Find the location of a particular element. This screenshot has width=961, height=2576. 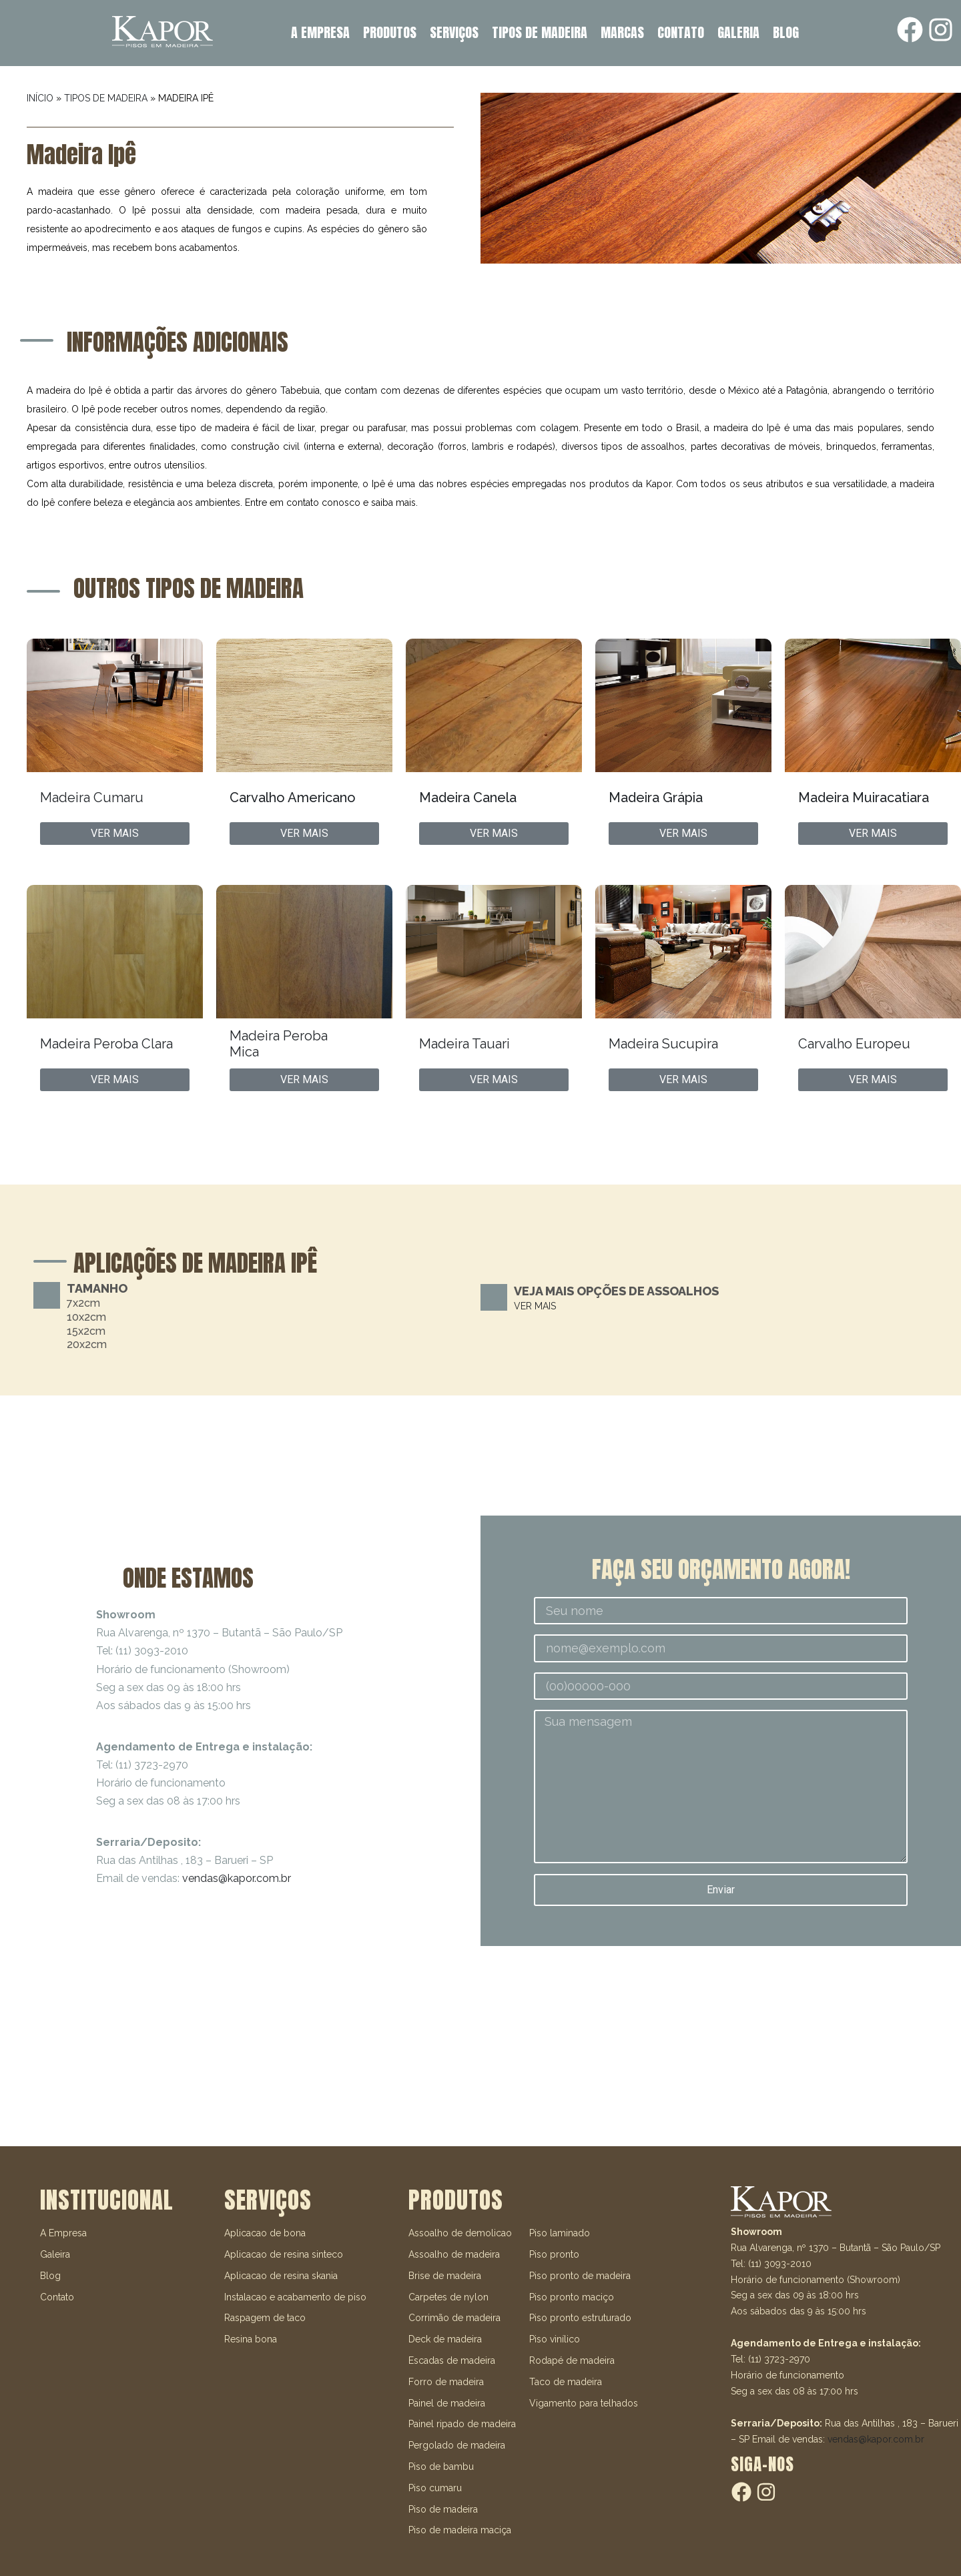

Madeira Sucupira is located at coordinates (663, 1044).